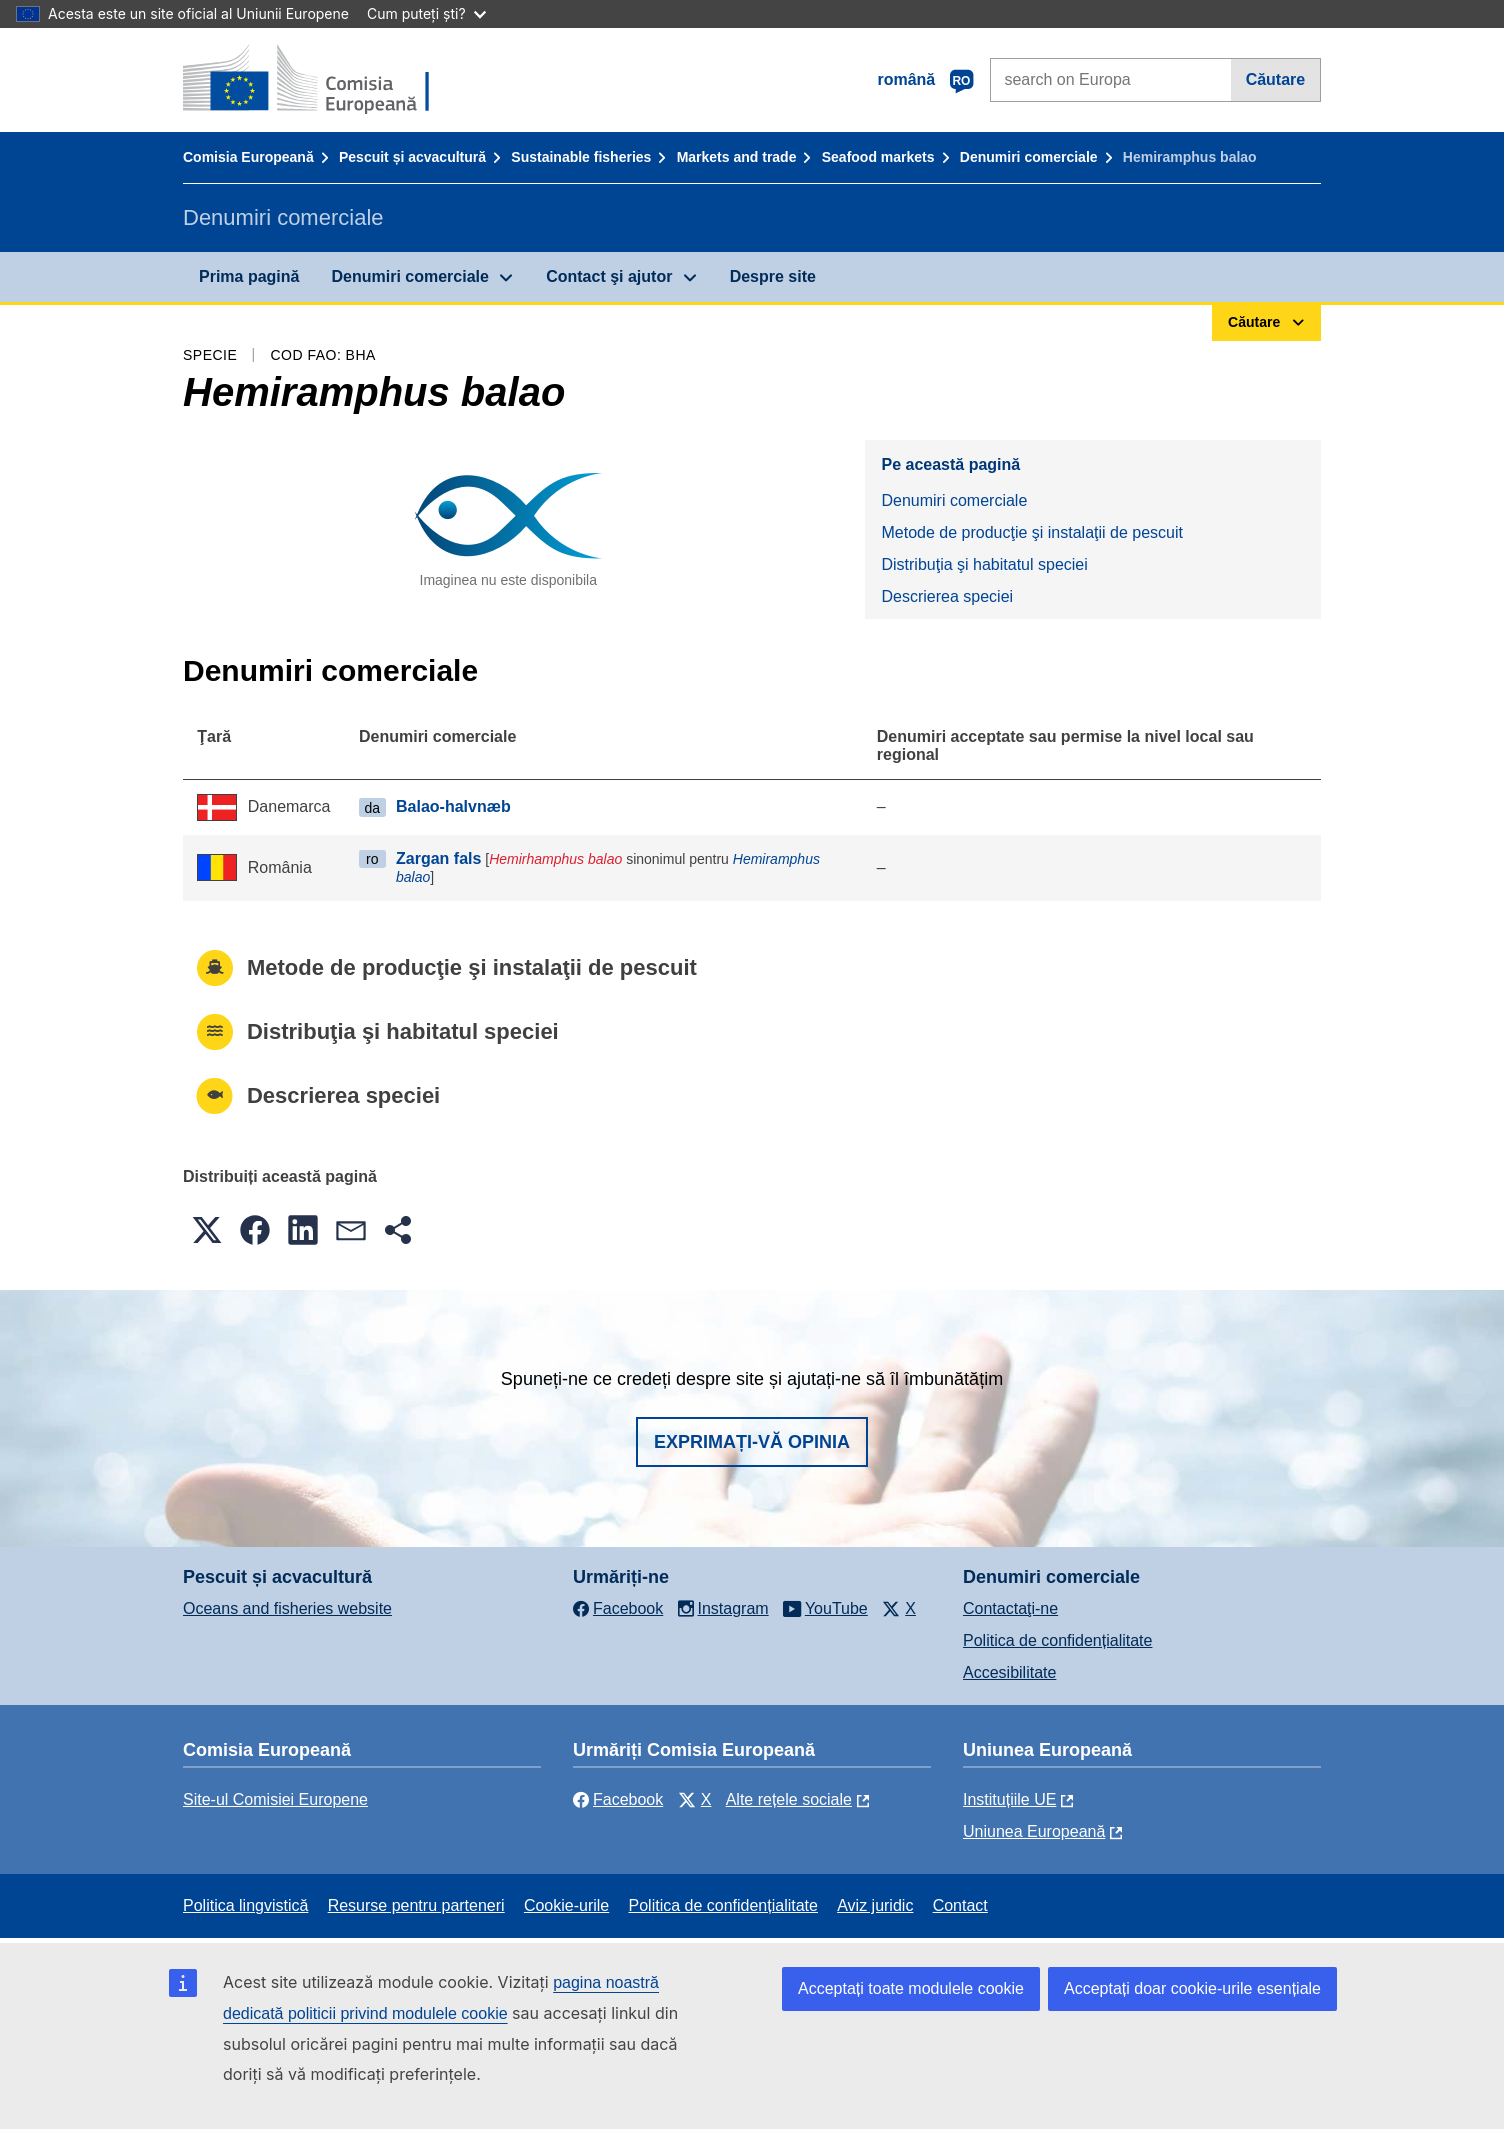 This screenshot has width=1504, height=2129. I want to click on Instituțiile UE, so click(1009, 1799).